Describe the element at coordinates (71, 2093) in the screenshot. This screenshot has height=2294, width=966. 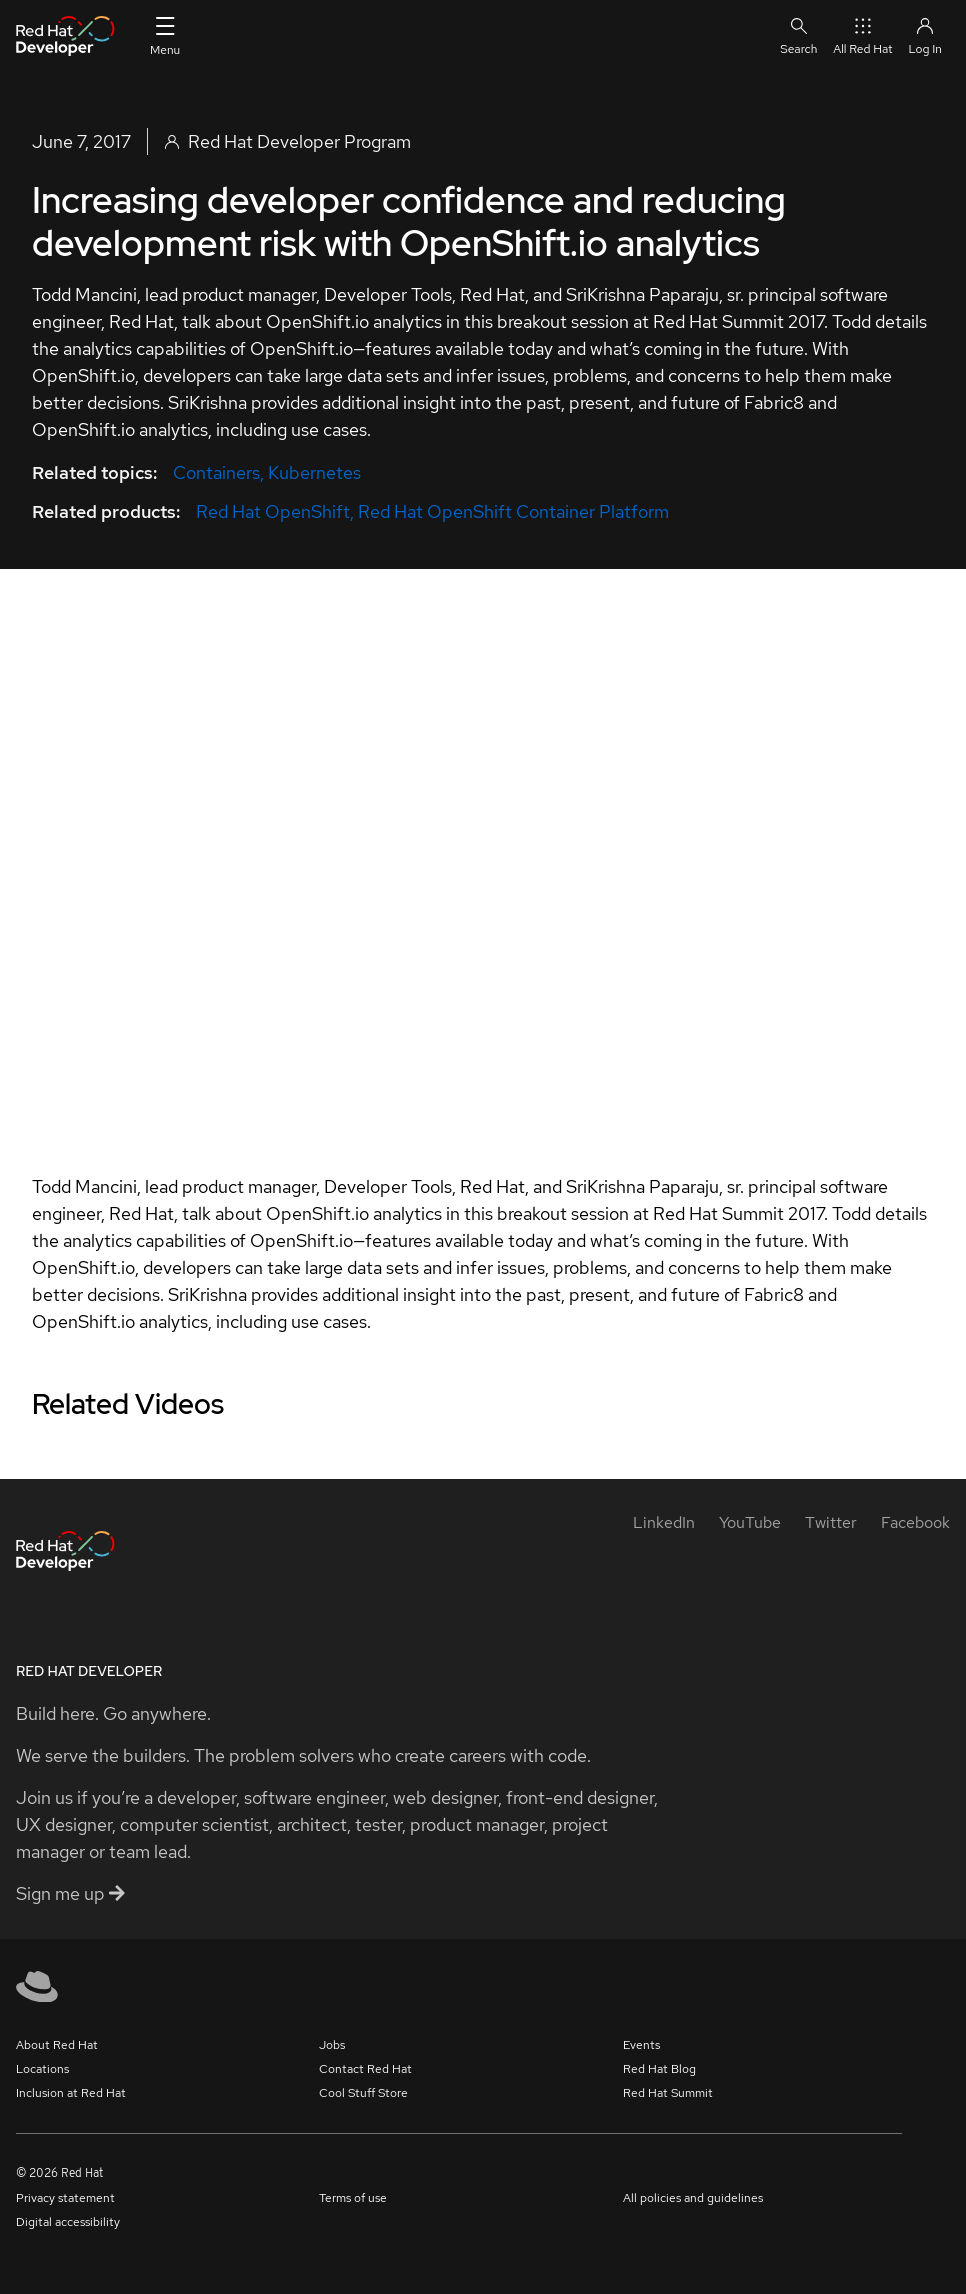
I see `Inclusion at Red Hat` at that location.